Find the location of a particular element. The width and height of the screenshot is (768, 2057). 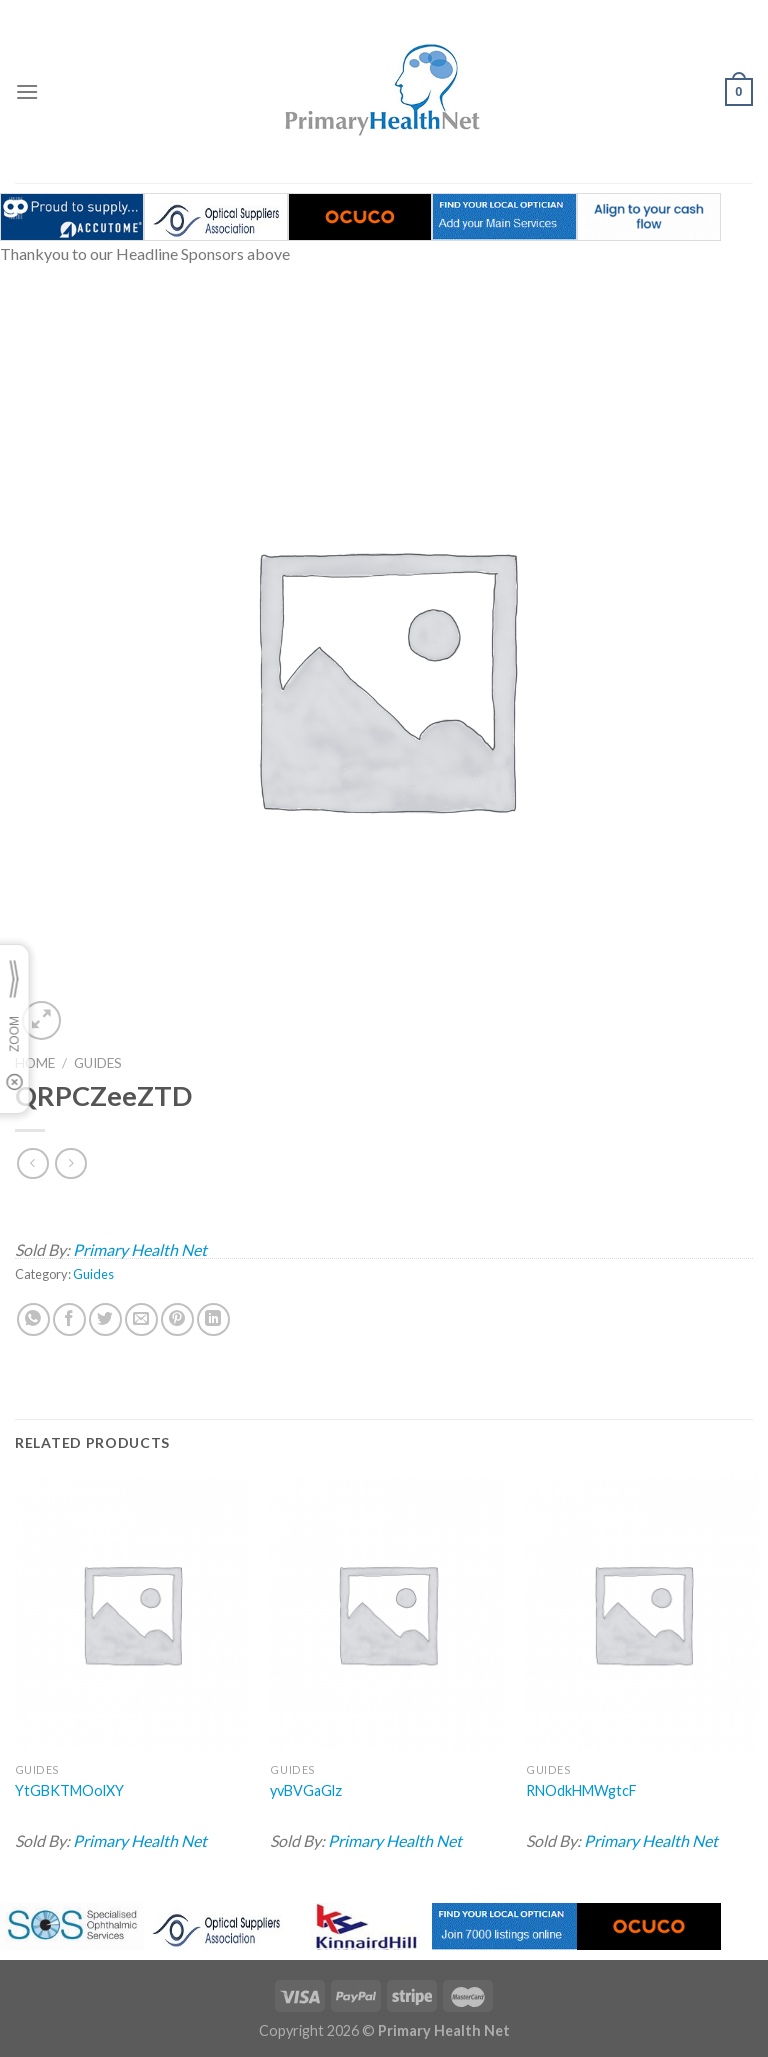

[Email to a Friend] is located at coordinates (141, 1319).